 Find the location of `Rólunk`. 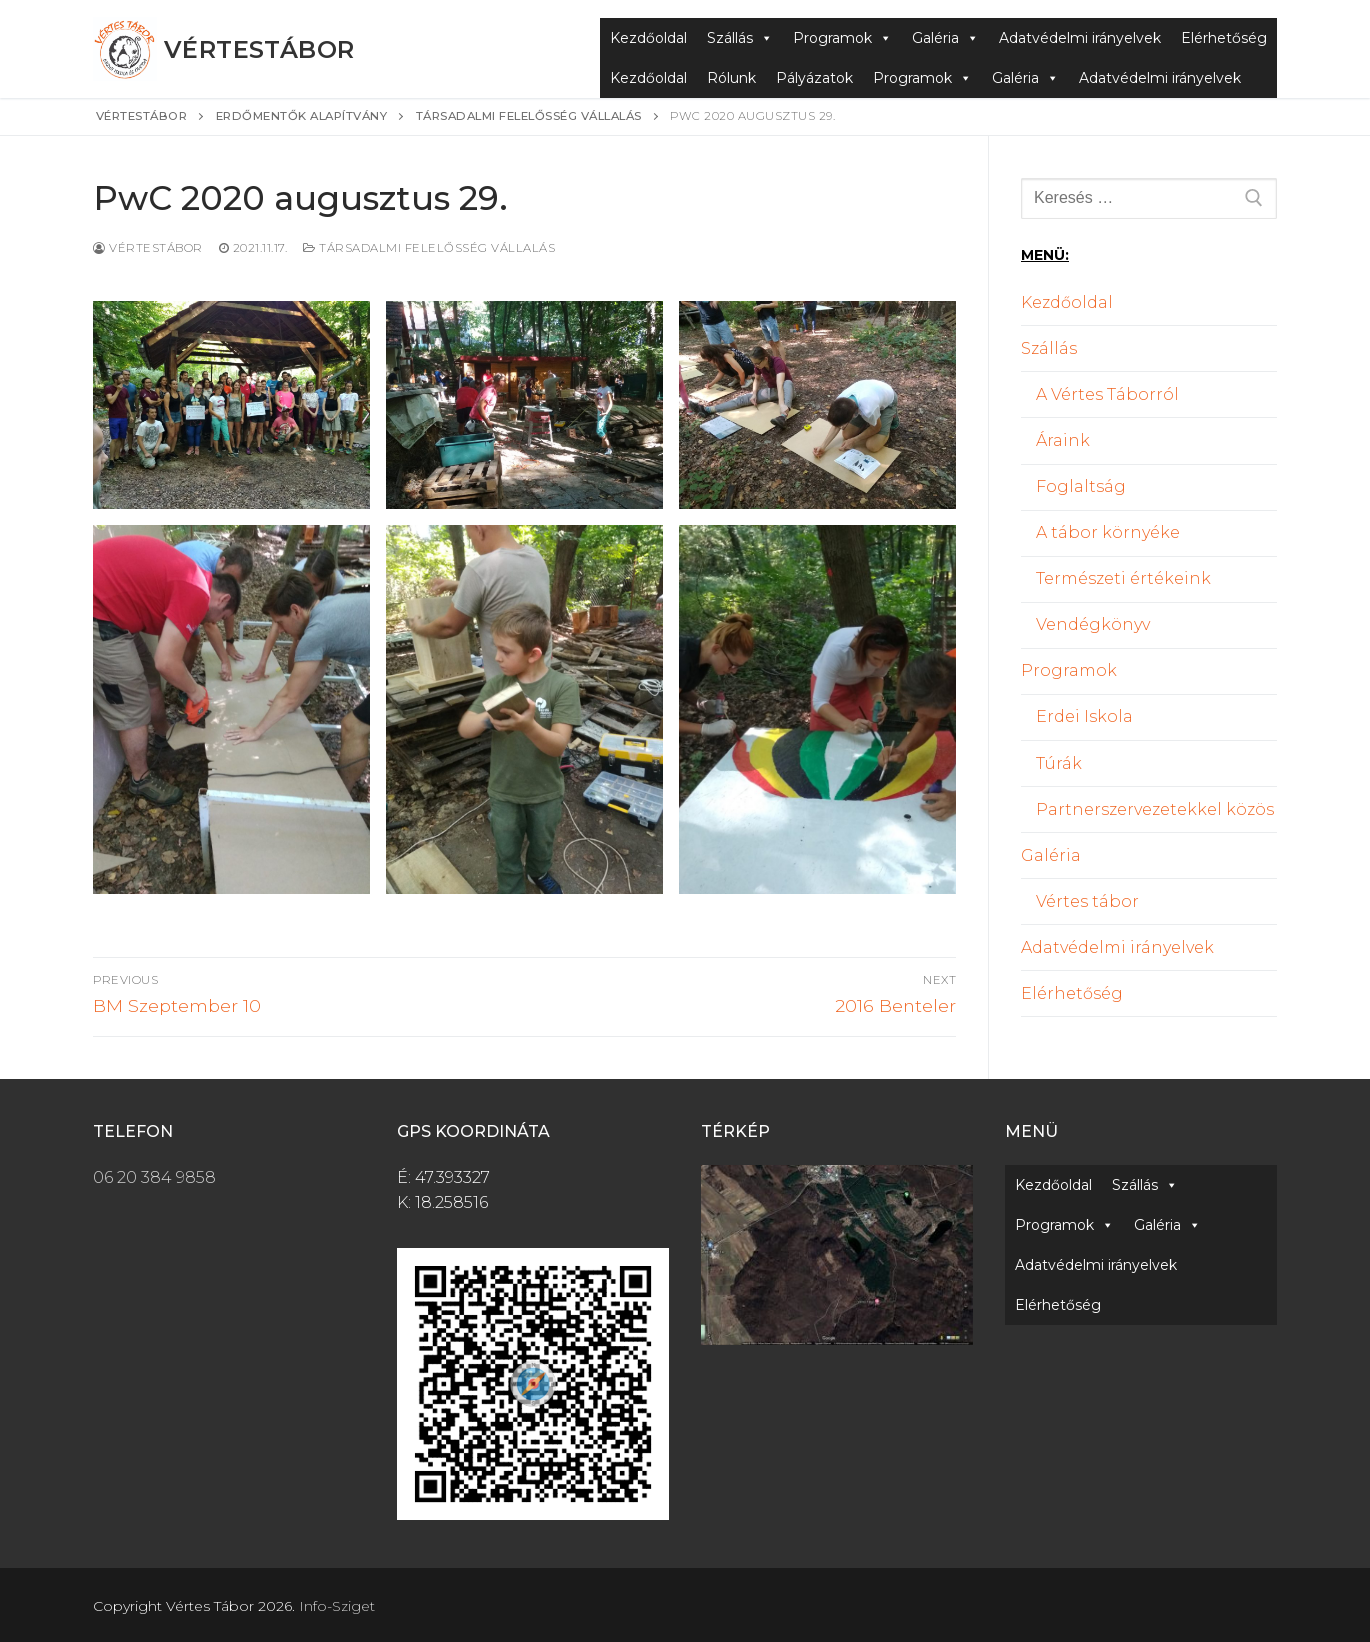

Rólunk is located at coordinates (731, 78).